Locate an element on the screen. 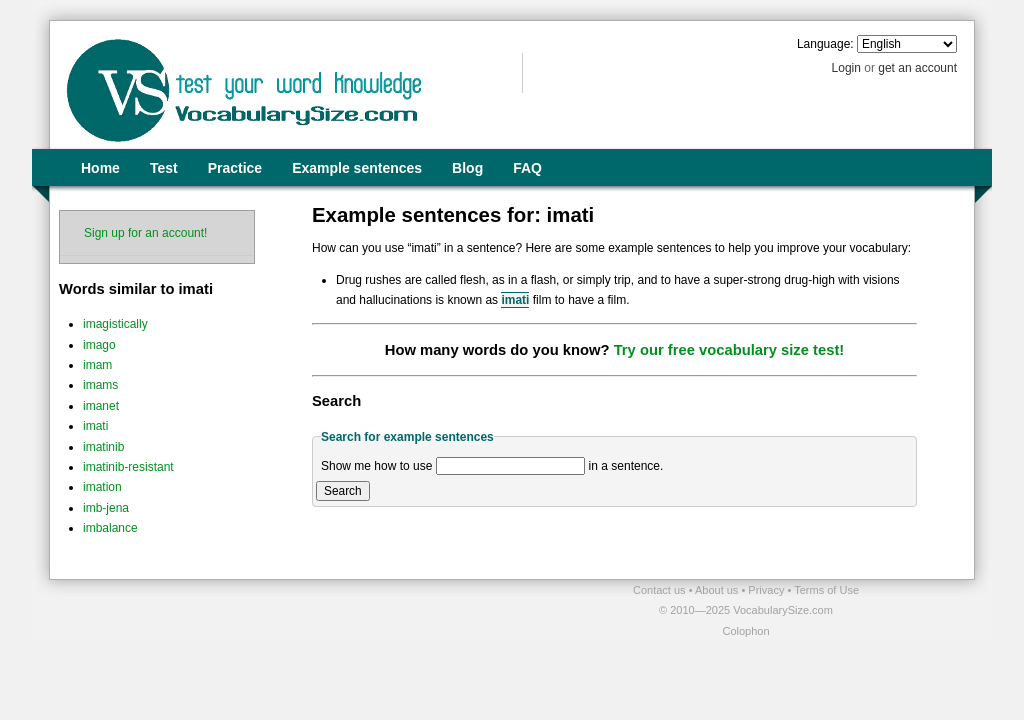 The image size is (1024, 720). Contact us is located at coordinates (661, 590).